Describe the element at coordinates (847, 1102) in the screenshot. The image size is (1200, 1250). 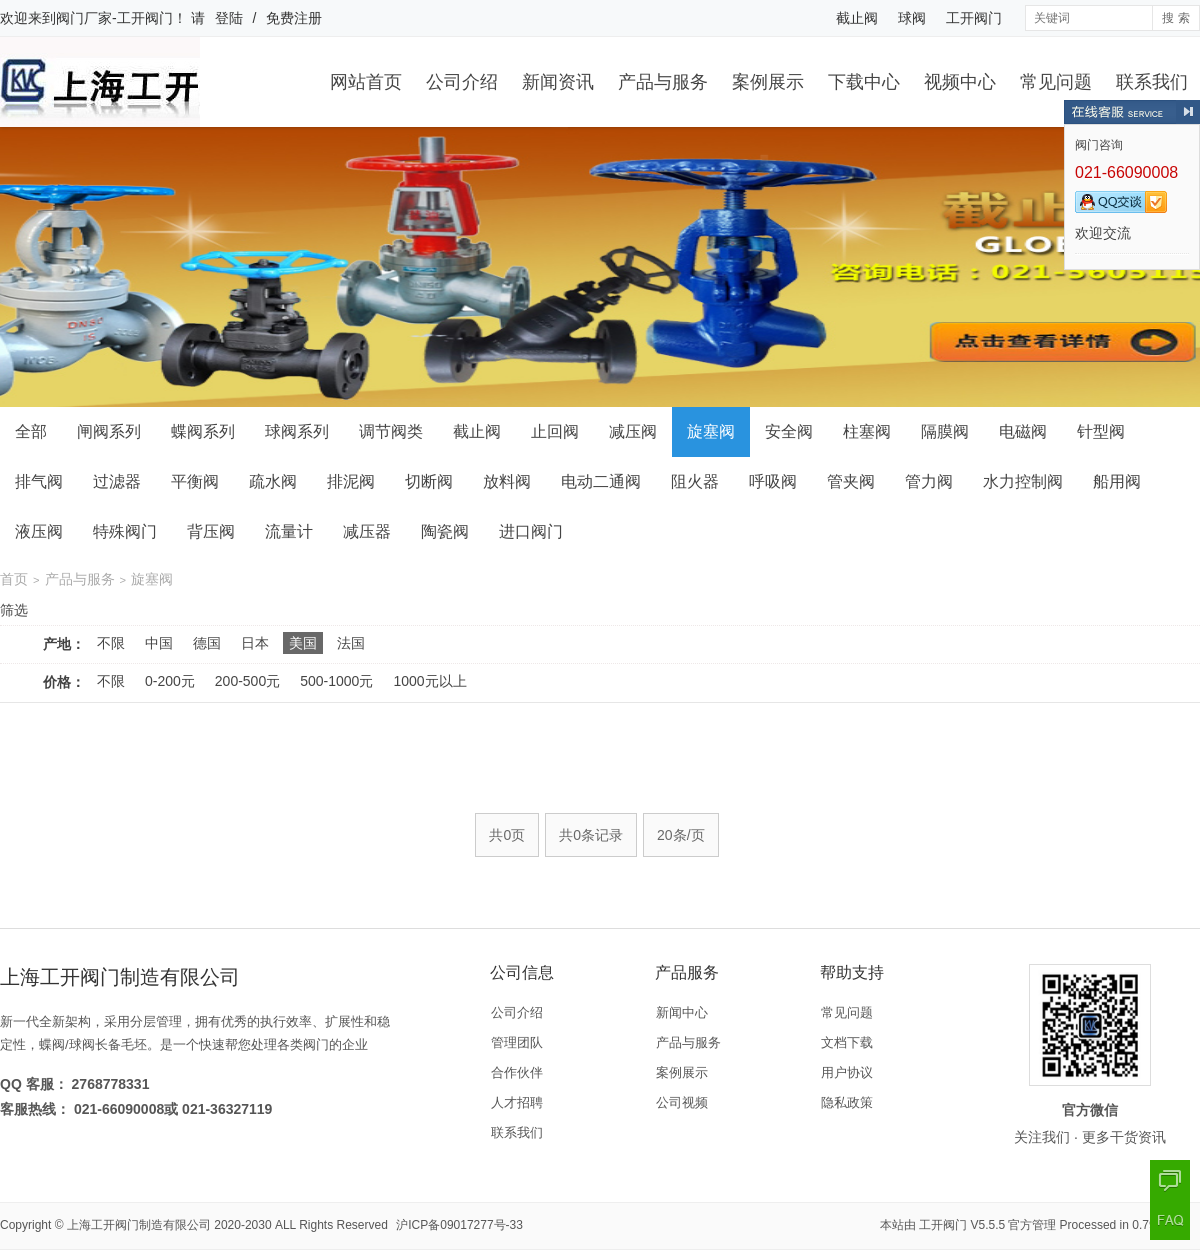
I see `隐私政策` at that location.